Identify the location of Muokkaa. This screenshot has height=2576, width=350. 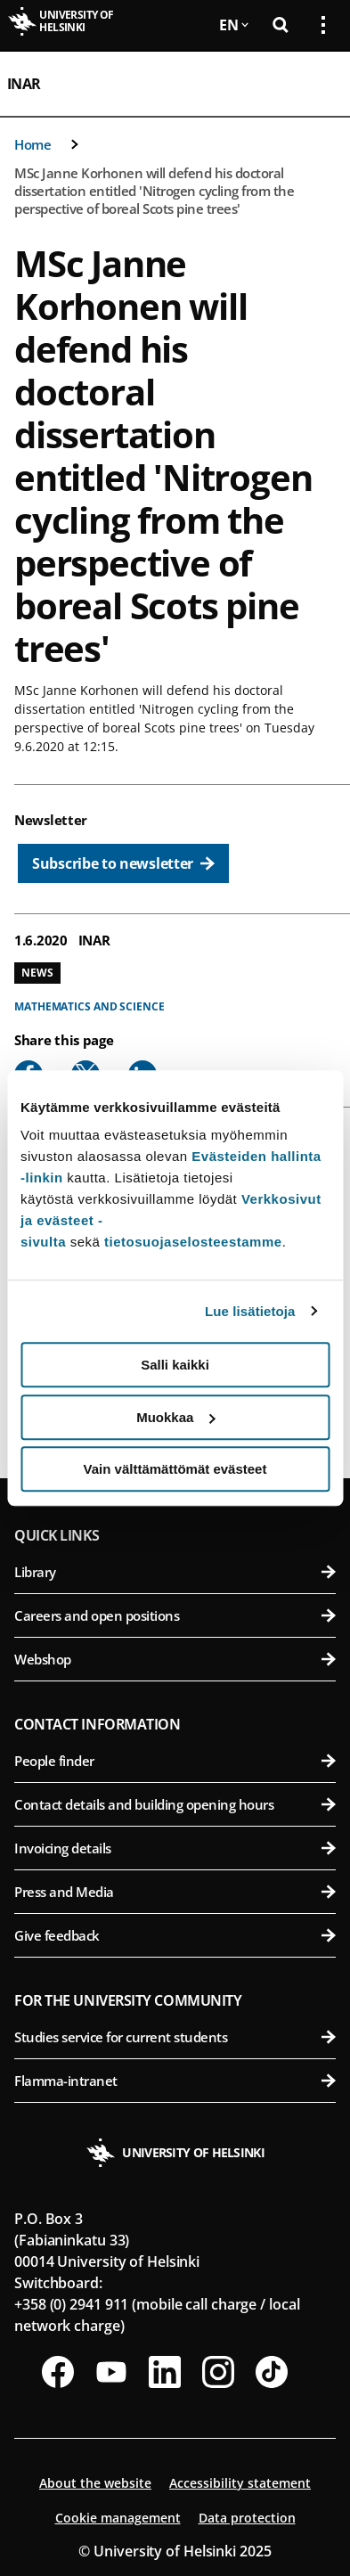
(175, 1417).